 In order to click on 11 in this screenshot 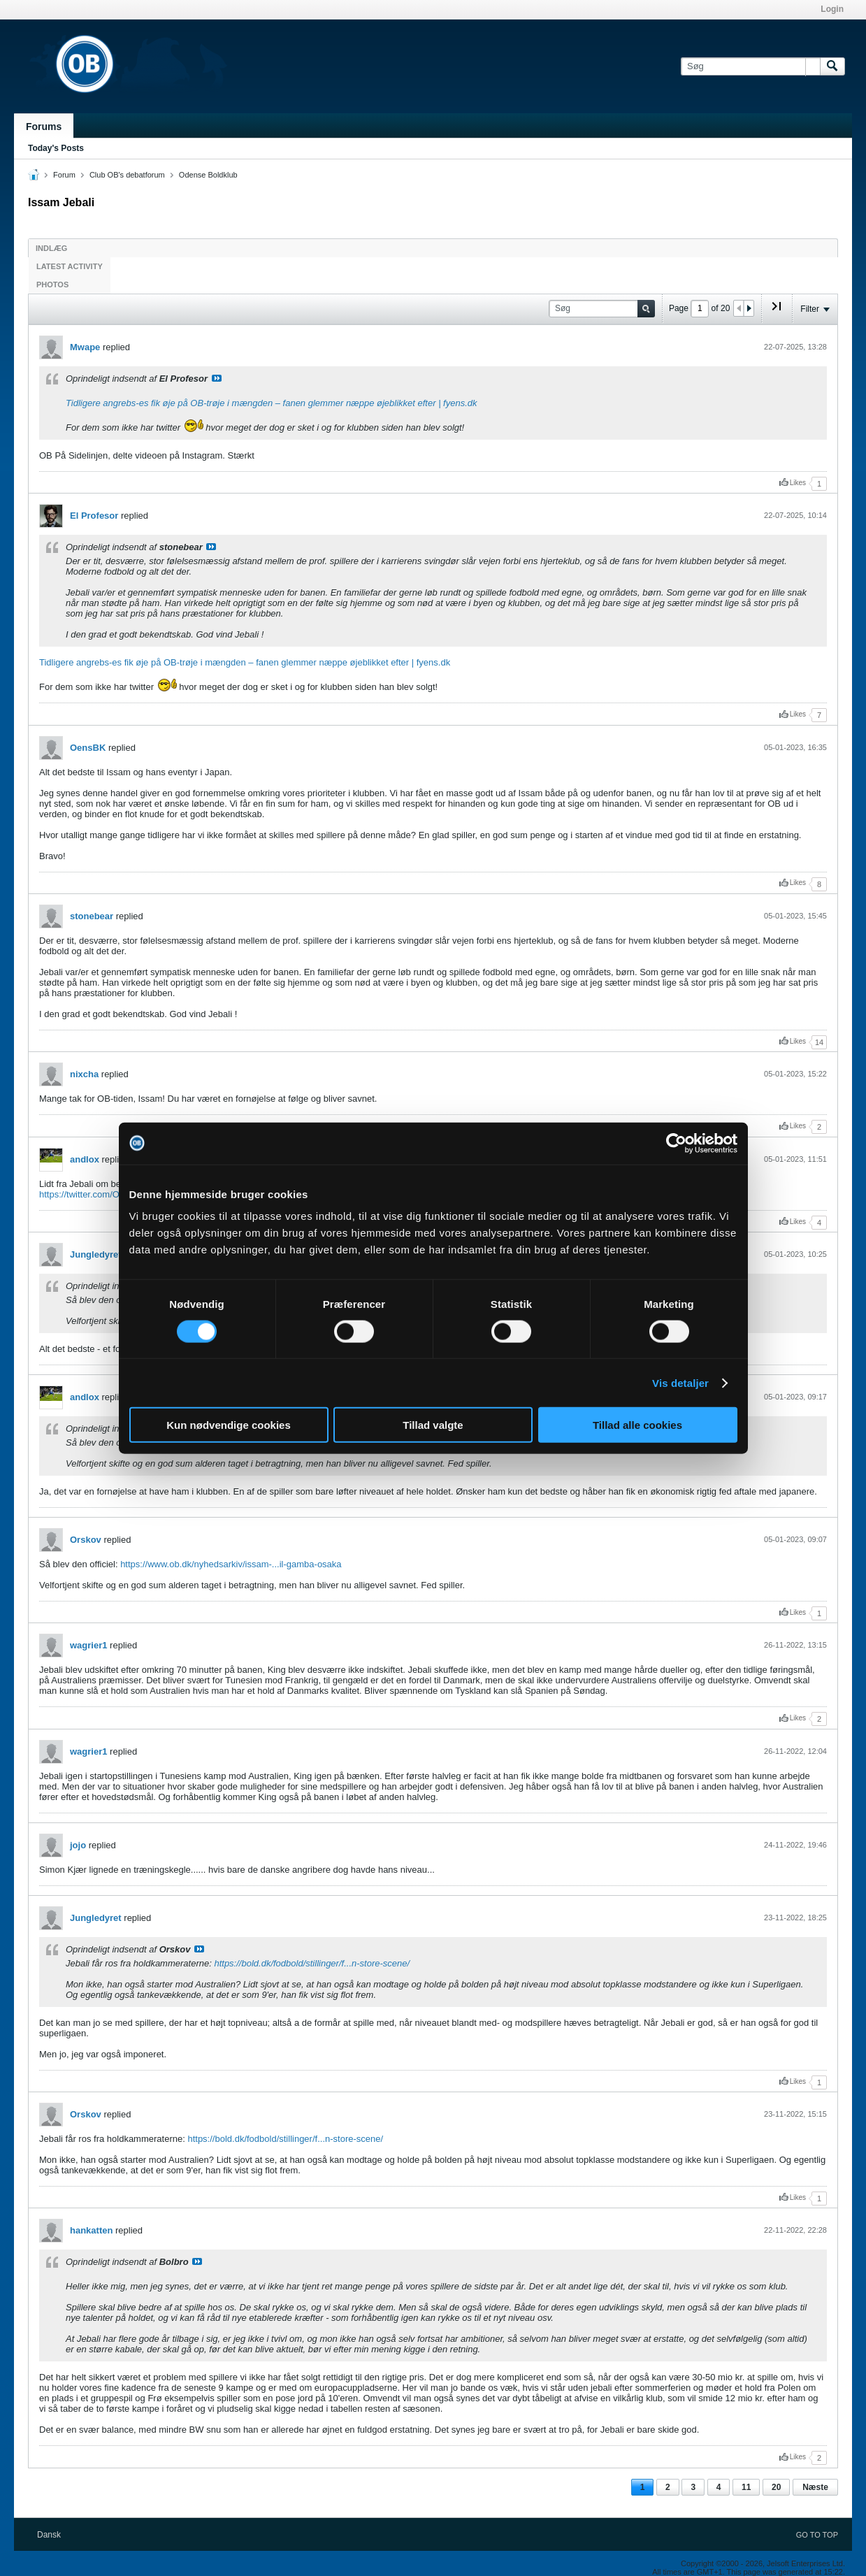, I will do `click(746, 2487)`.